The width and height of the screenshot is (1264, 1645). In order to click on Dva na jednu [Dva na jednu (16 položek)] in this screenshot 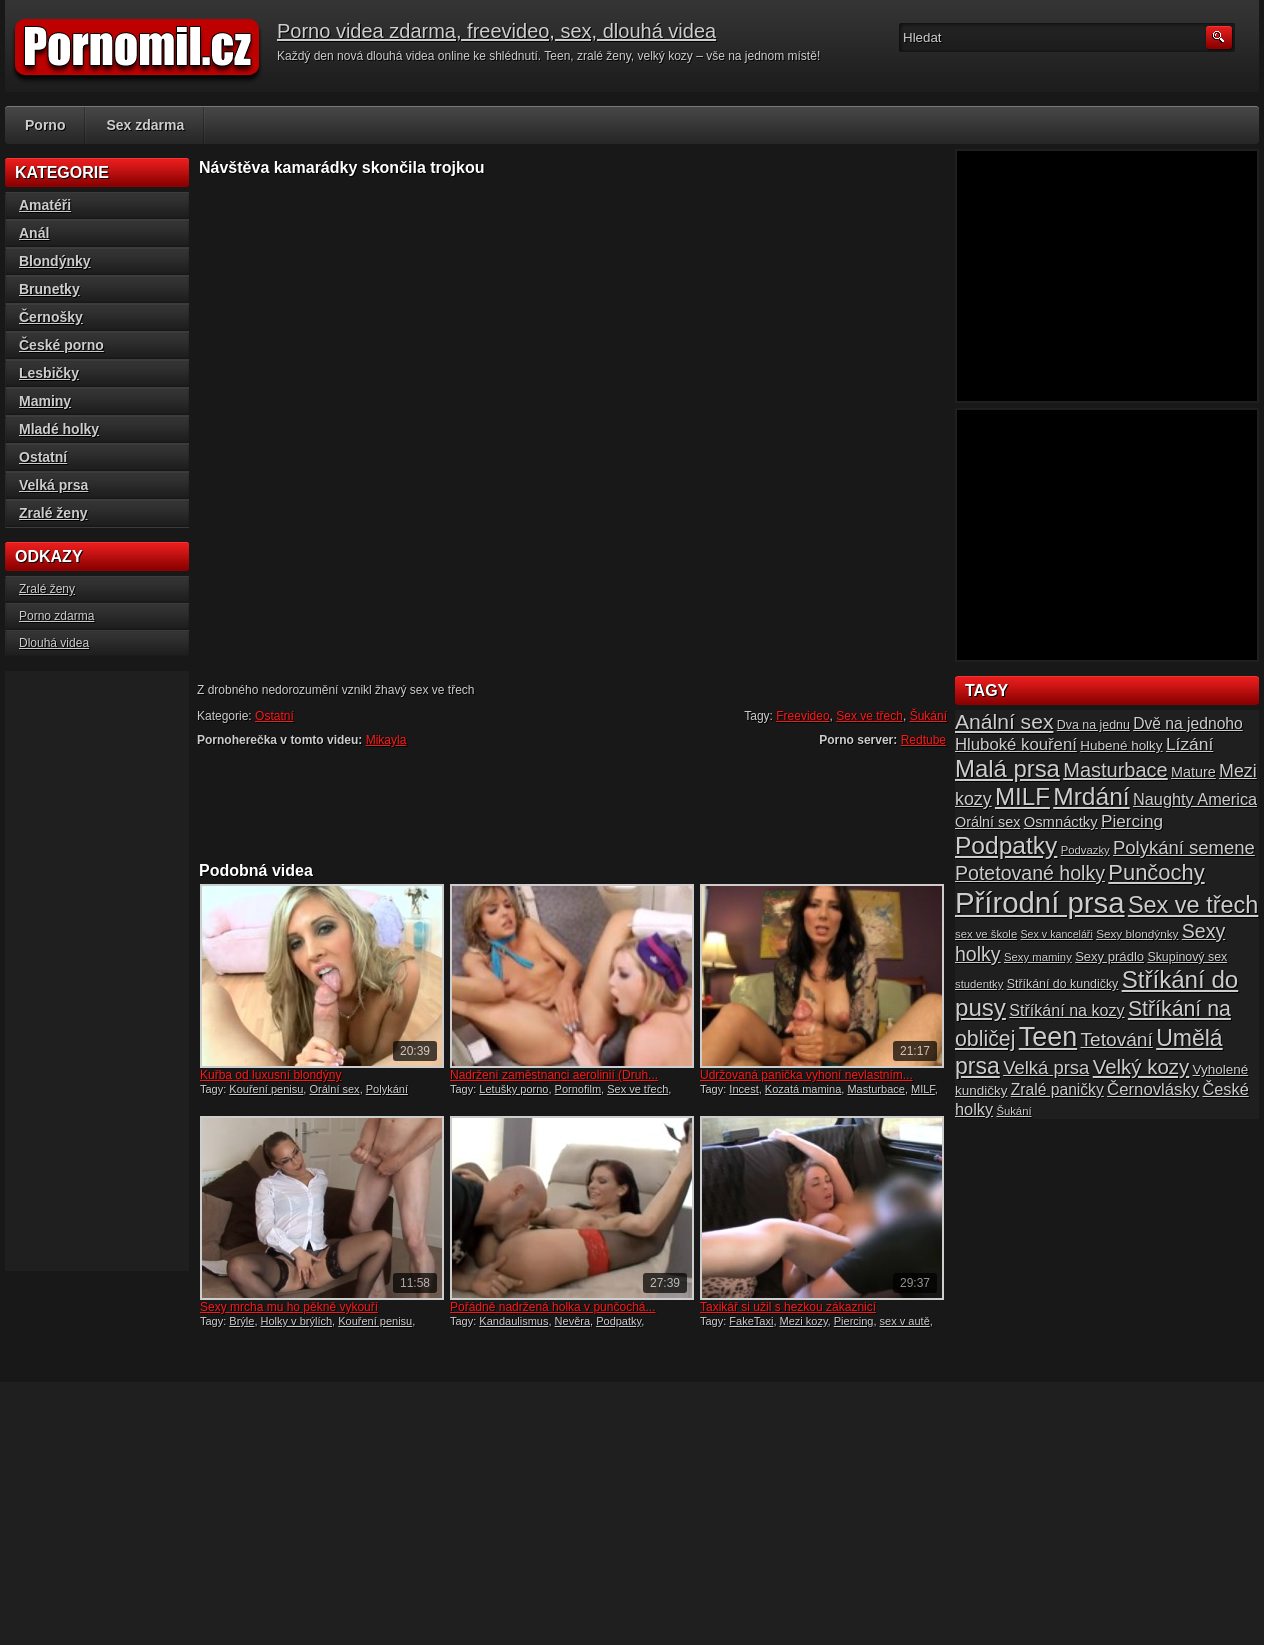, I will do `click(1093, 725)`.